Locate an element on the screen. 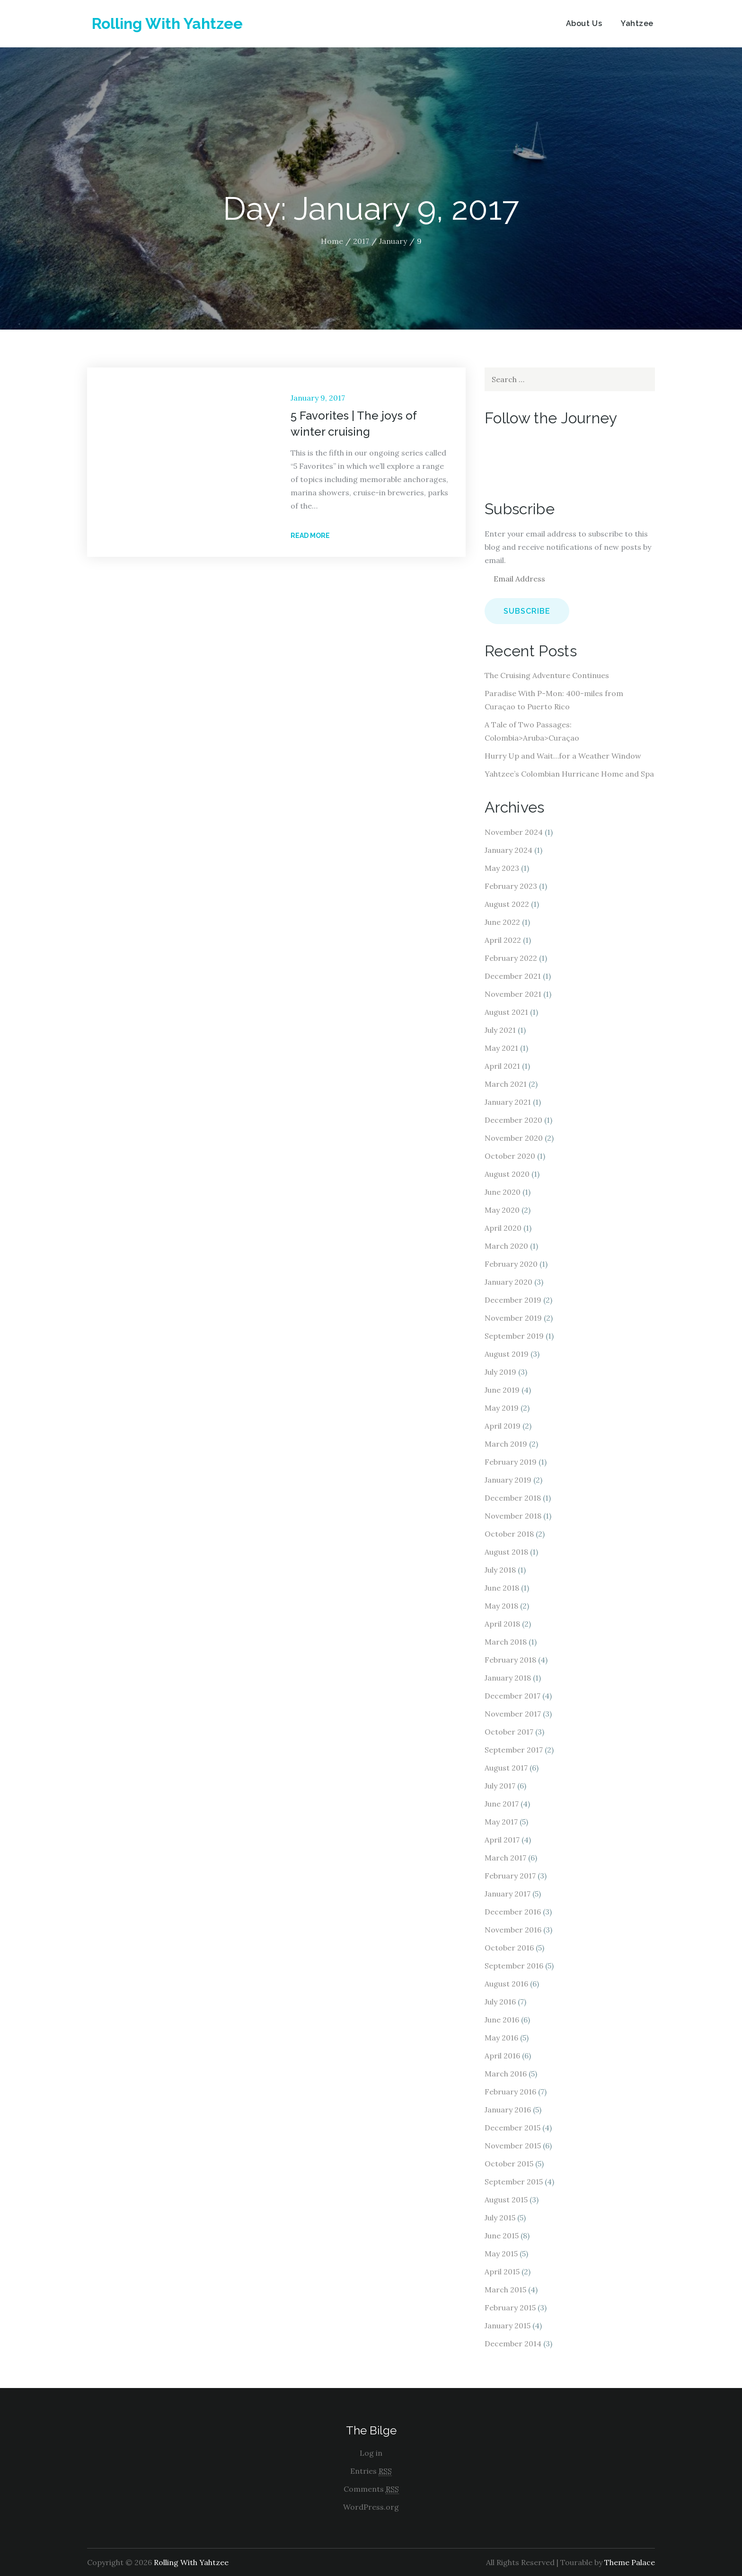  June 2017 is located at coordinates (502, 1803).